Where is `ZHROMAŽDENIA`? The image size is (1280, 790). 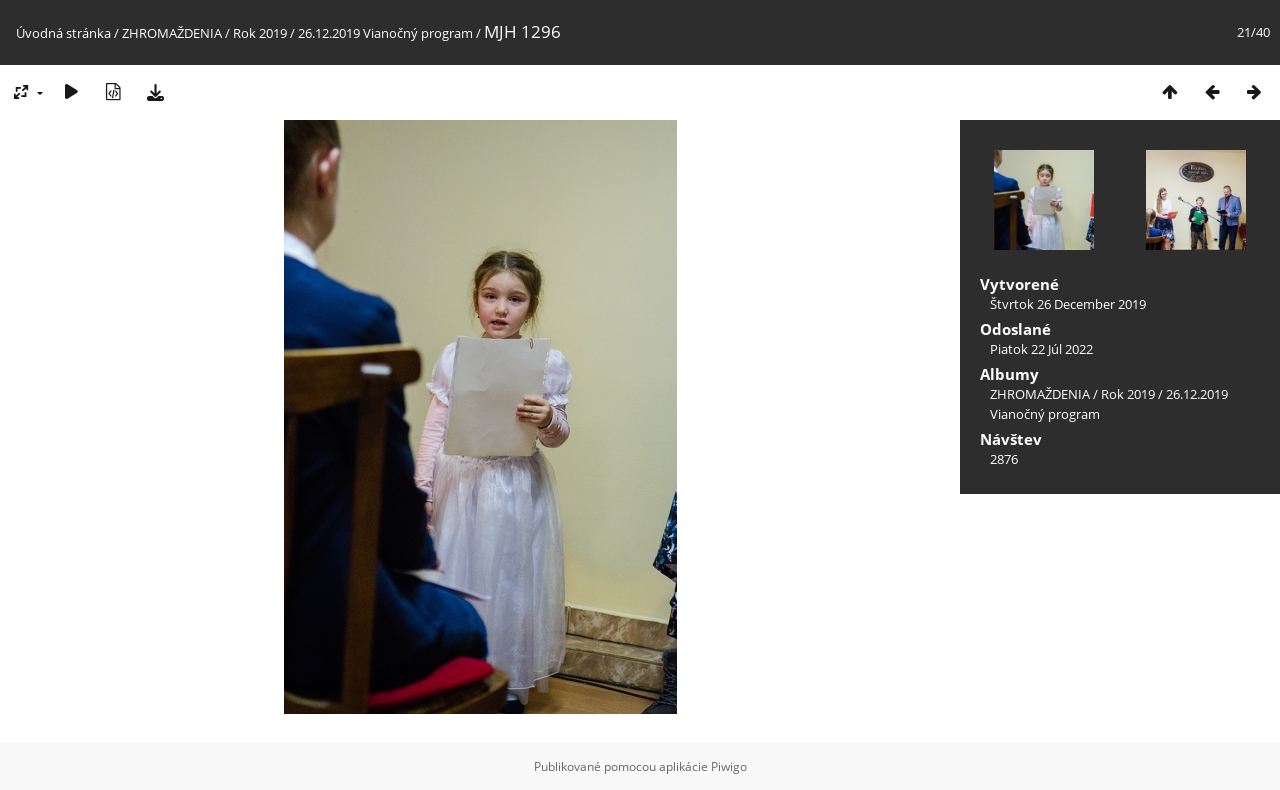 ZHROMAŽDENIA is located at coordinates (172, 33).